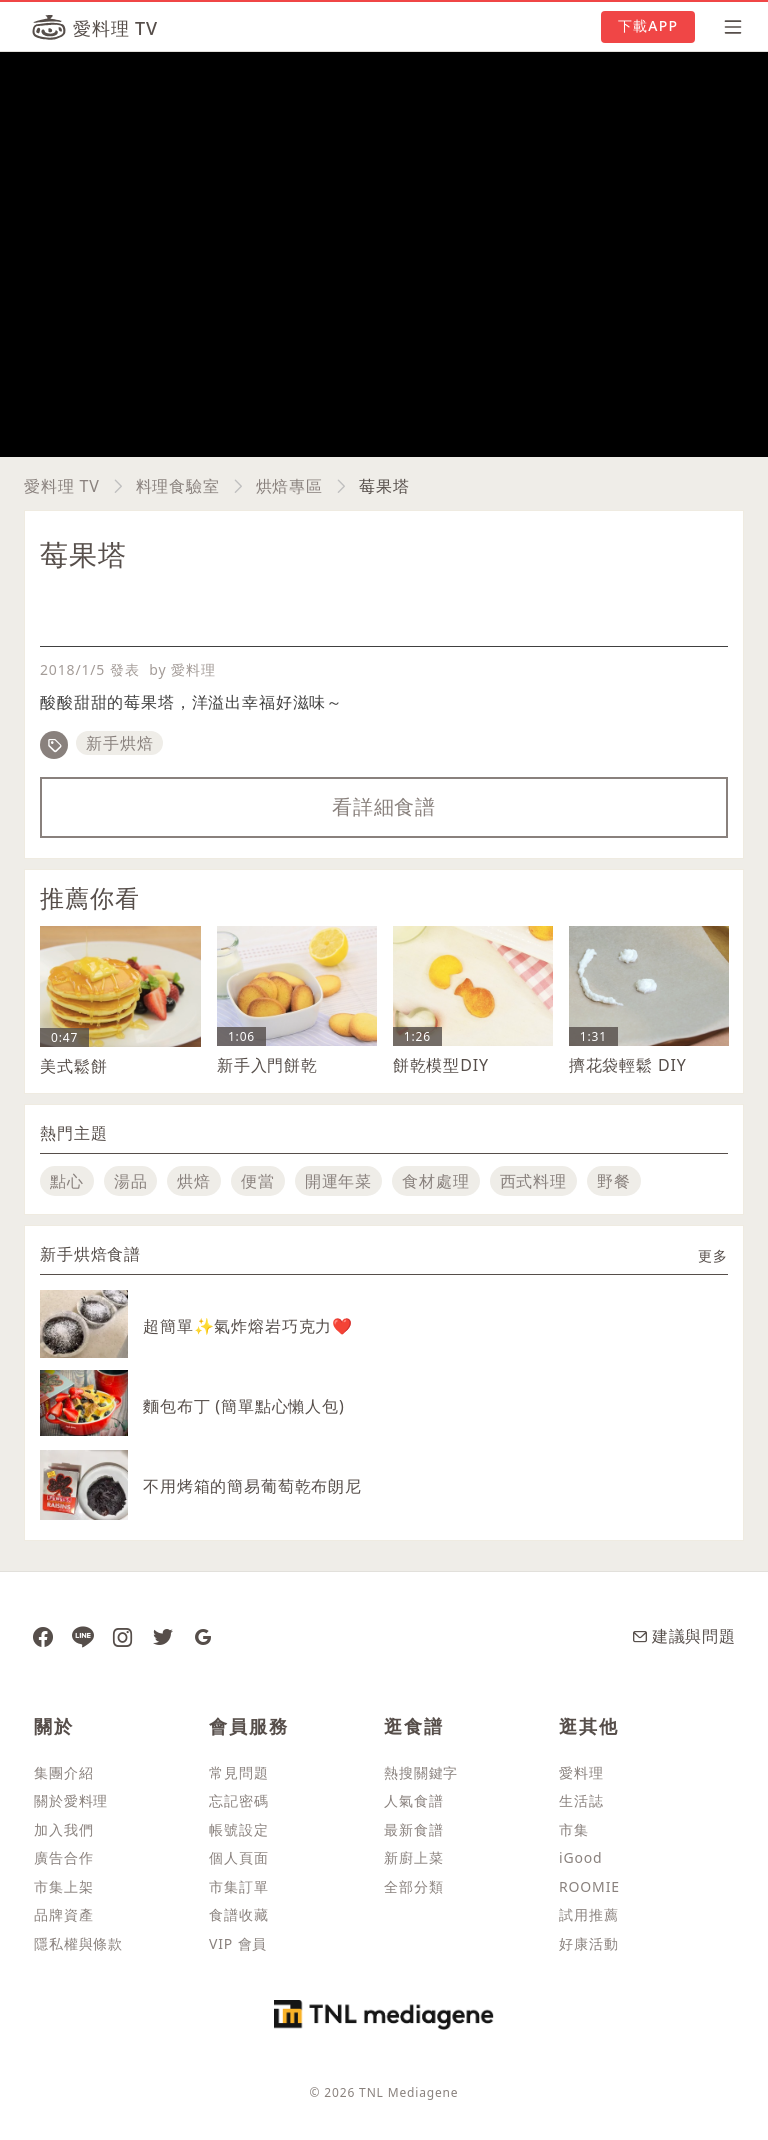  I want to click on 愛料理, so click(581, 1772).